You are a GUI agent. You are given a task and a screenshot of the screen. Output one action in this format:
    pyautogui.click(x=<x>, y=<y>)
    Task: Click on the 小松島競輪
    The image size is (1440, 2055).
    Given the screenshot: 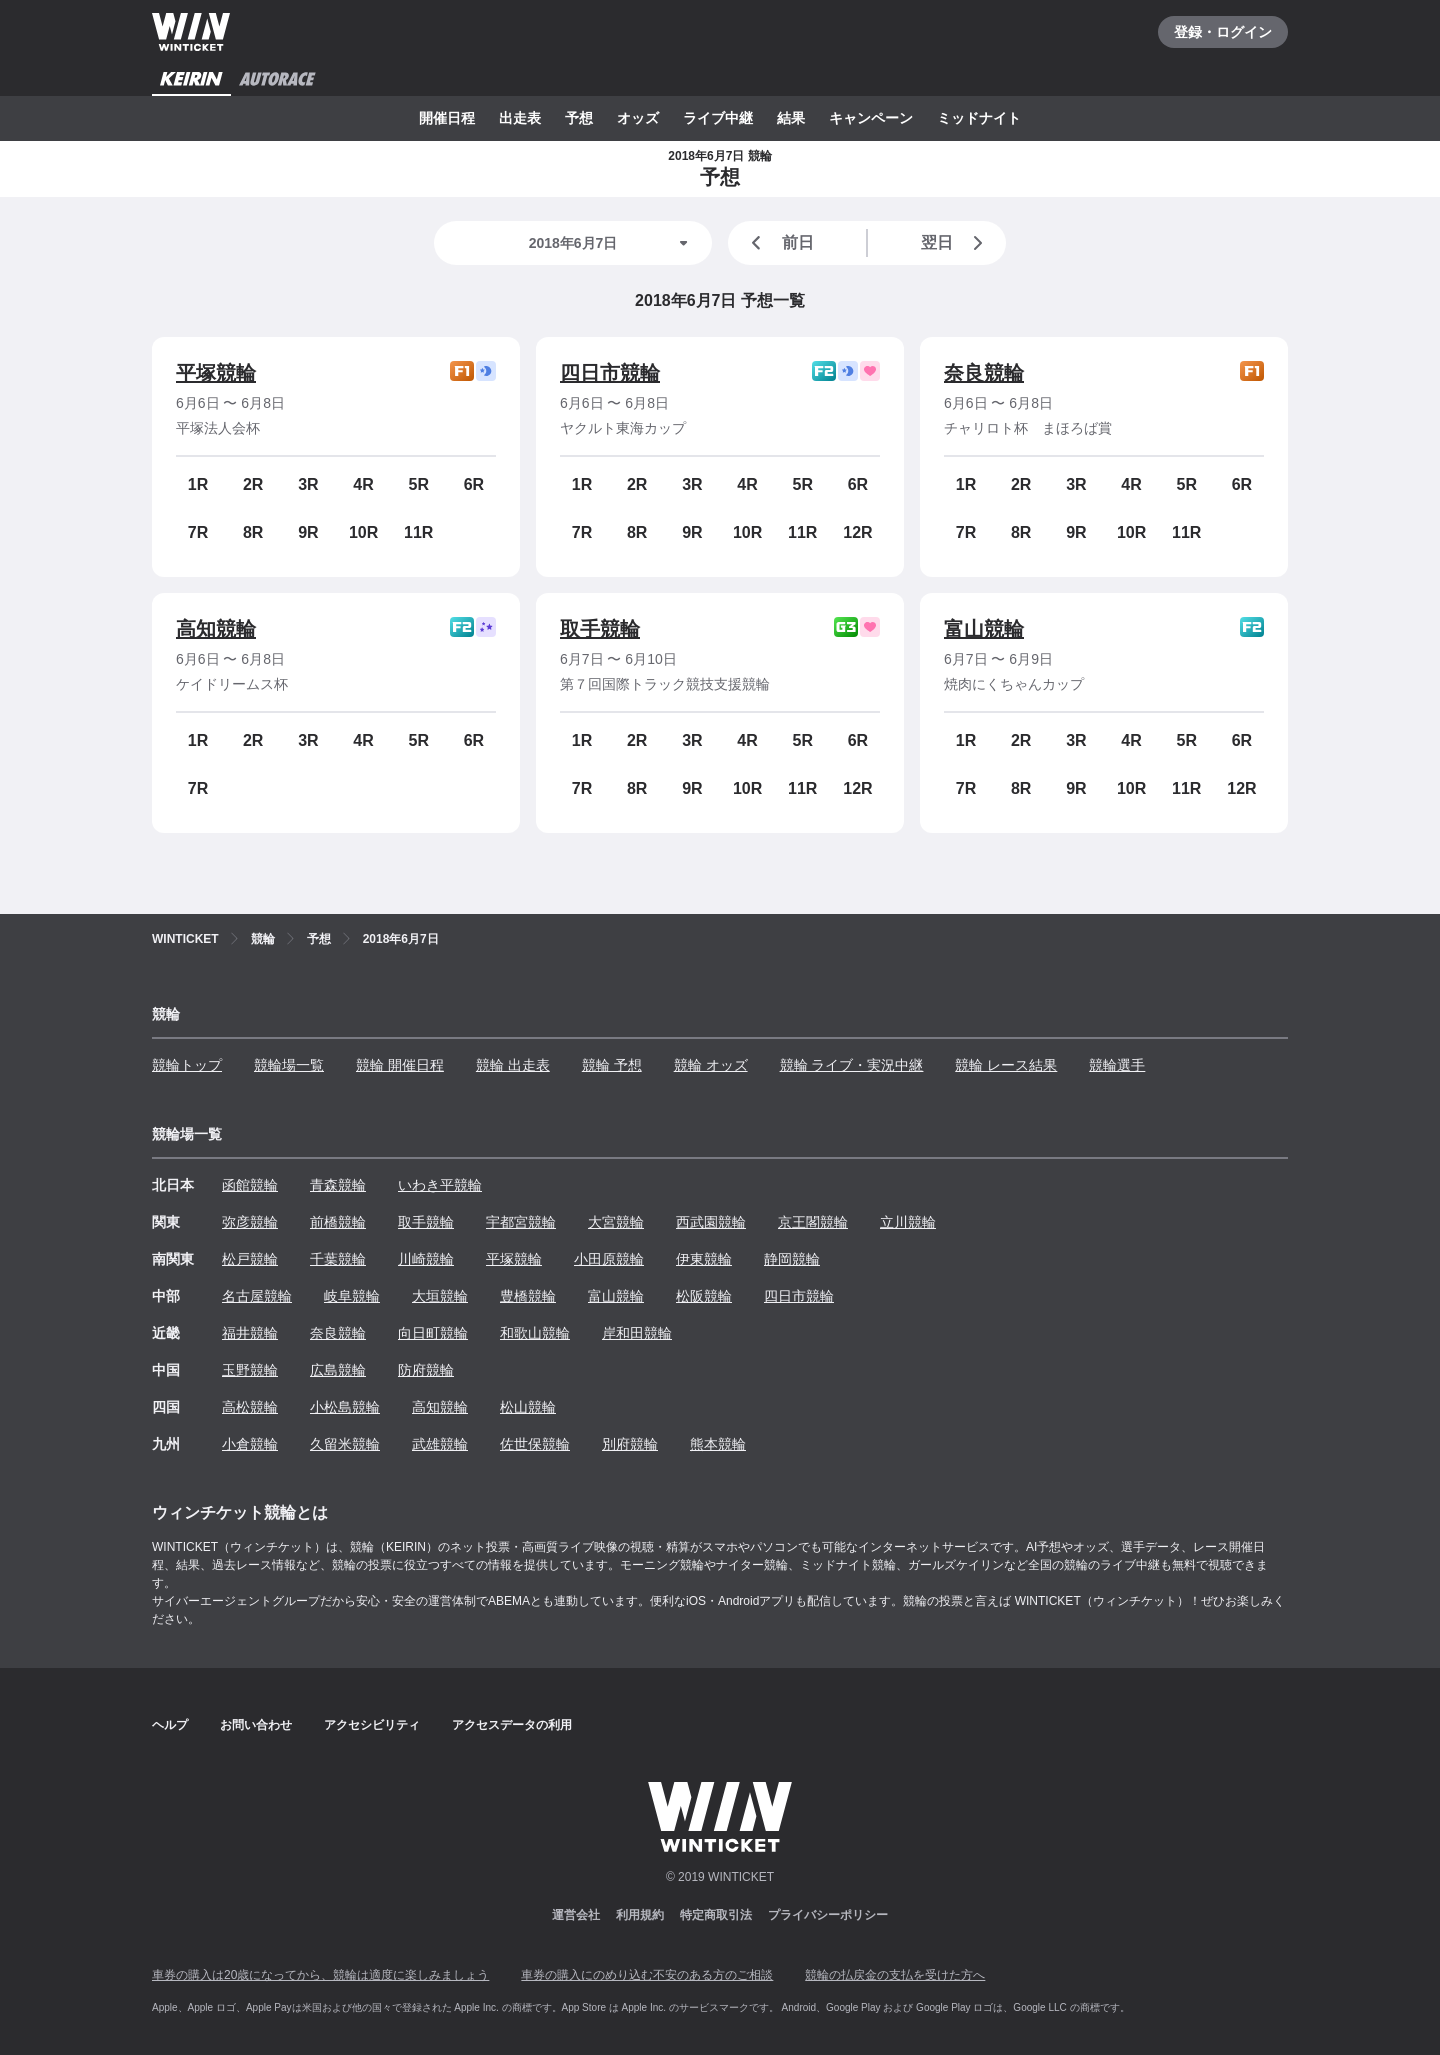 What is the action you would take?
    pyautogui.click(x=345, y=1407)
    